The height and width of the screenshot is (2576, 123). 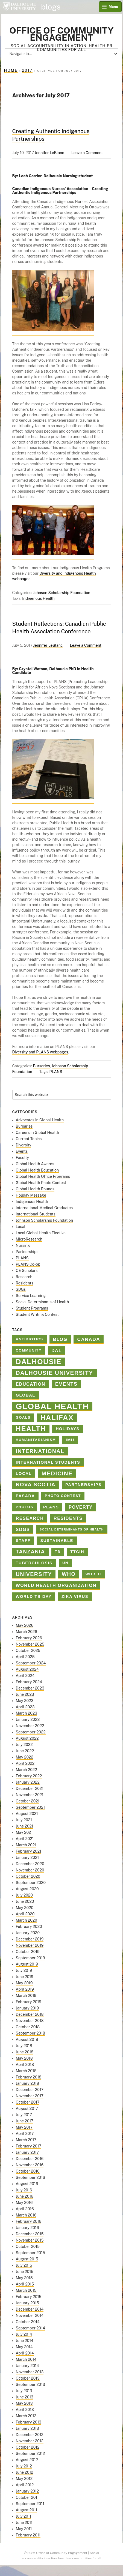 What do you see at coordinates (24, 1970) in the screenshot?
I see `July 2019` at bounding box center [24, 1970].